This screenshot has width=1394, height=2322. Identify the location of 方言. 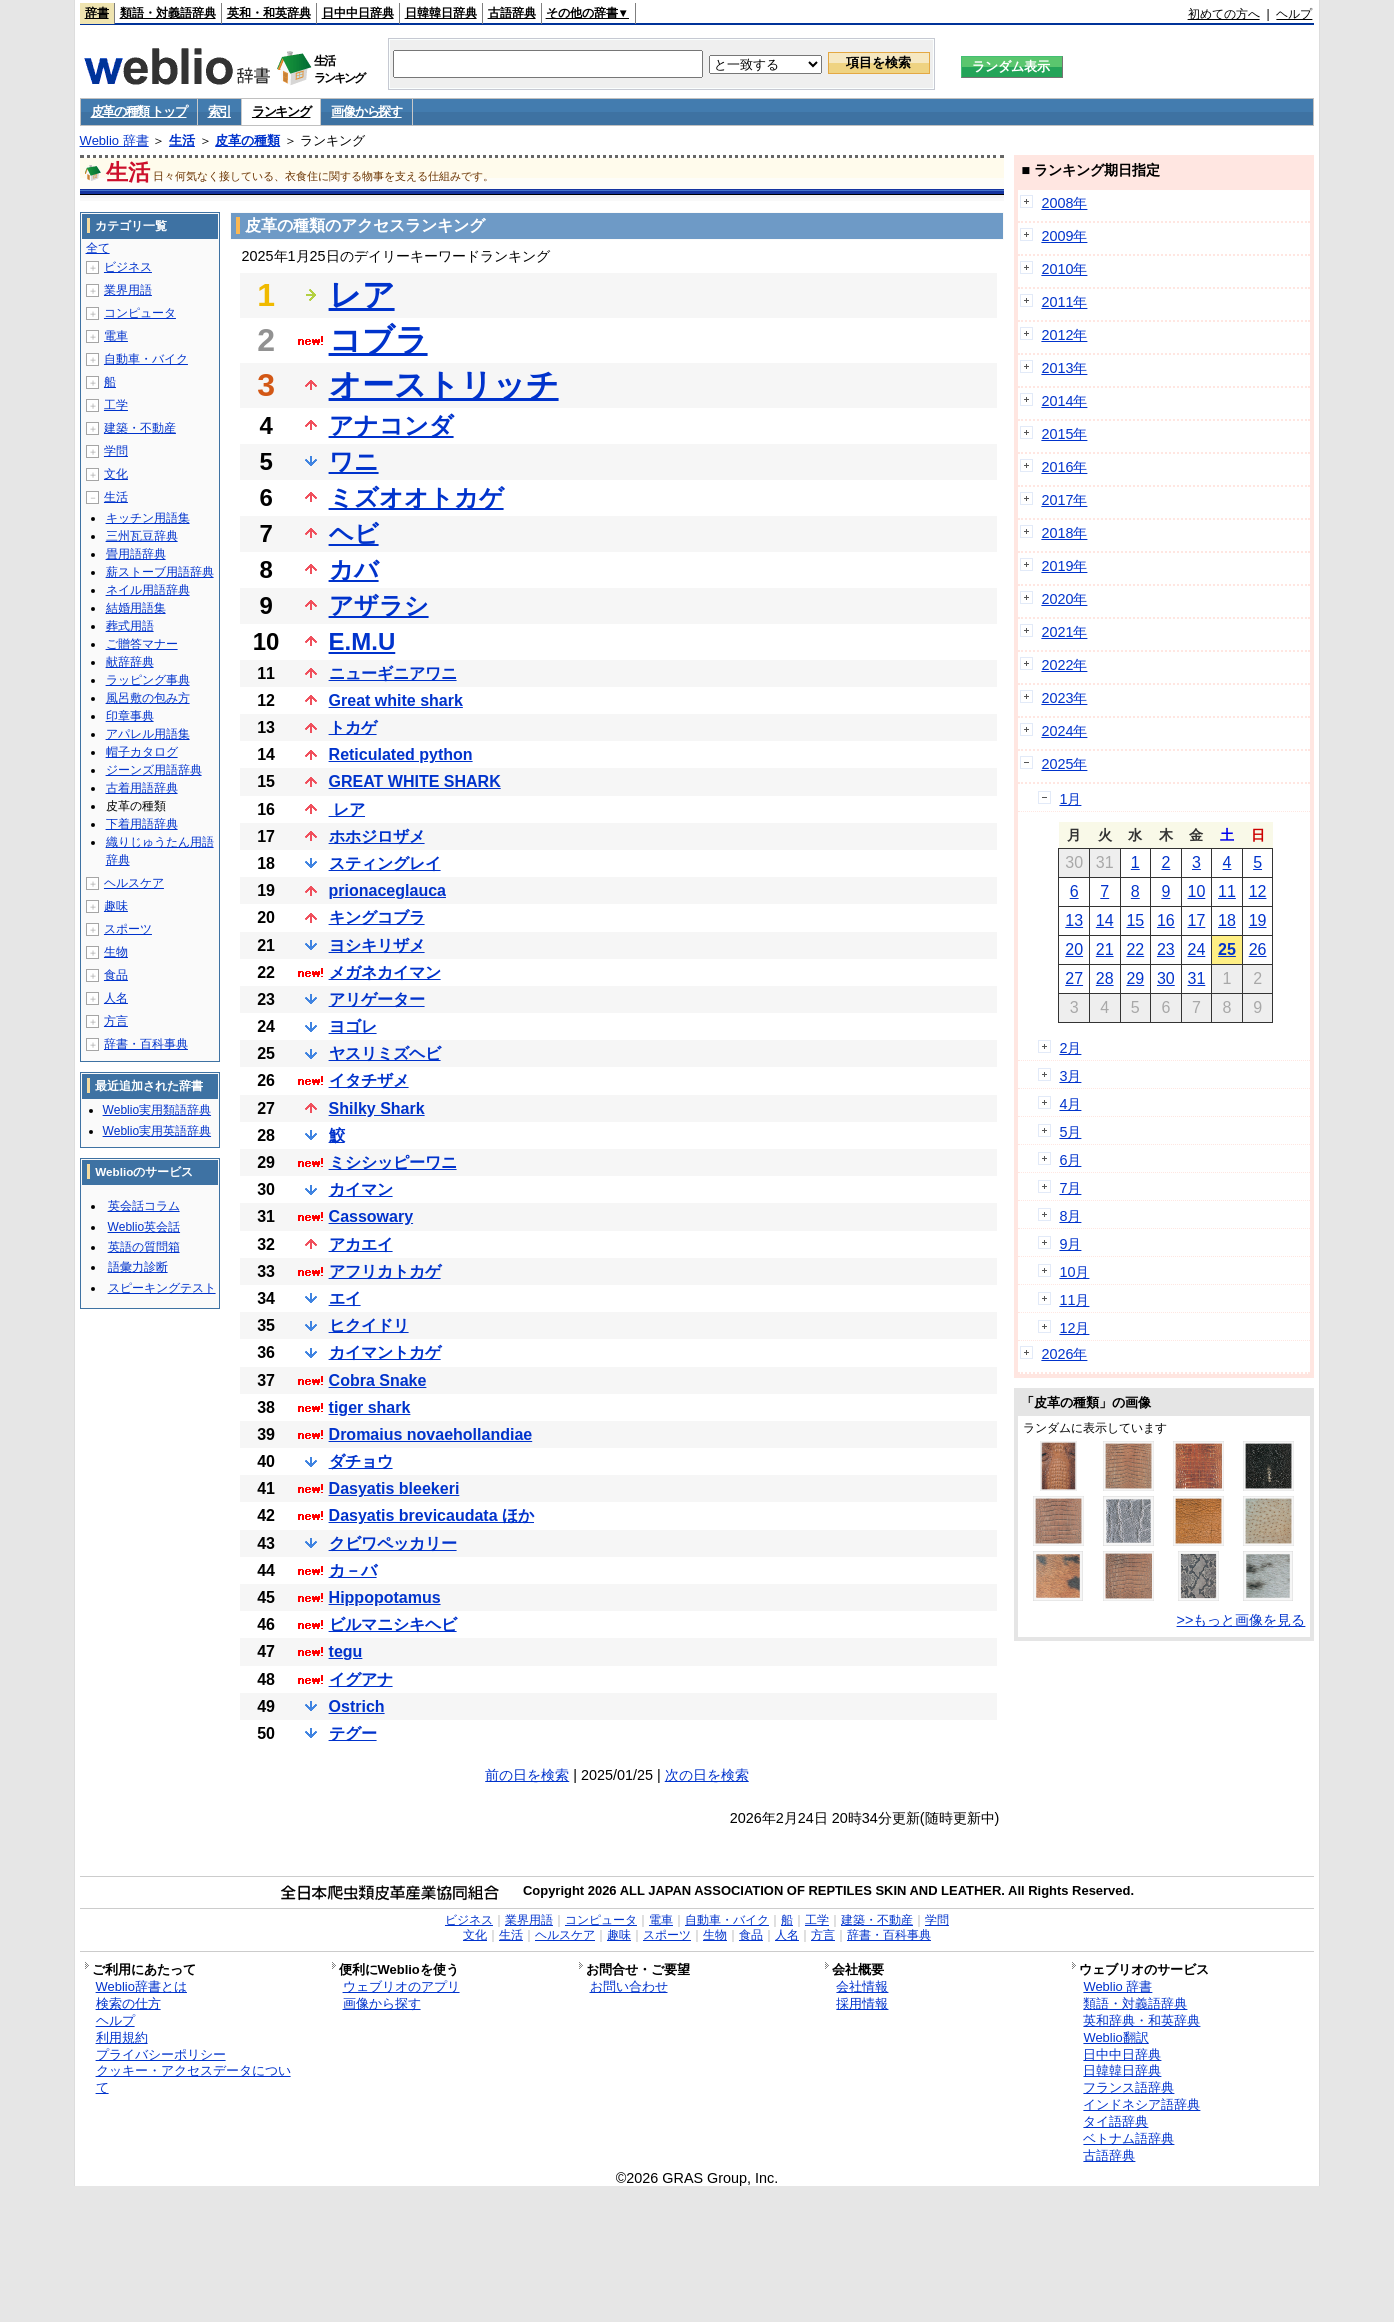
(116, 1021).